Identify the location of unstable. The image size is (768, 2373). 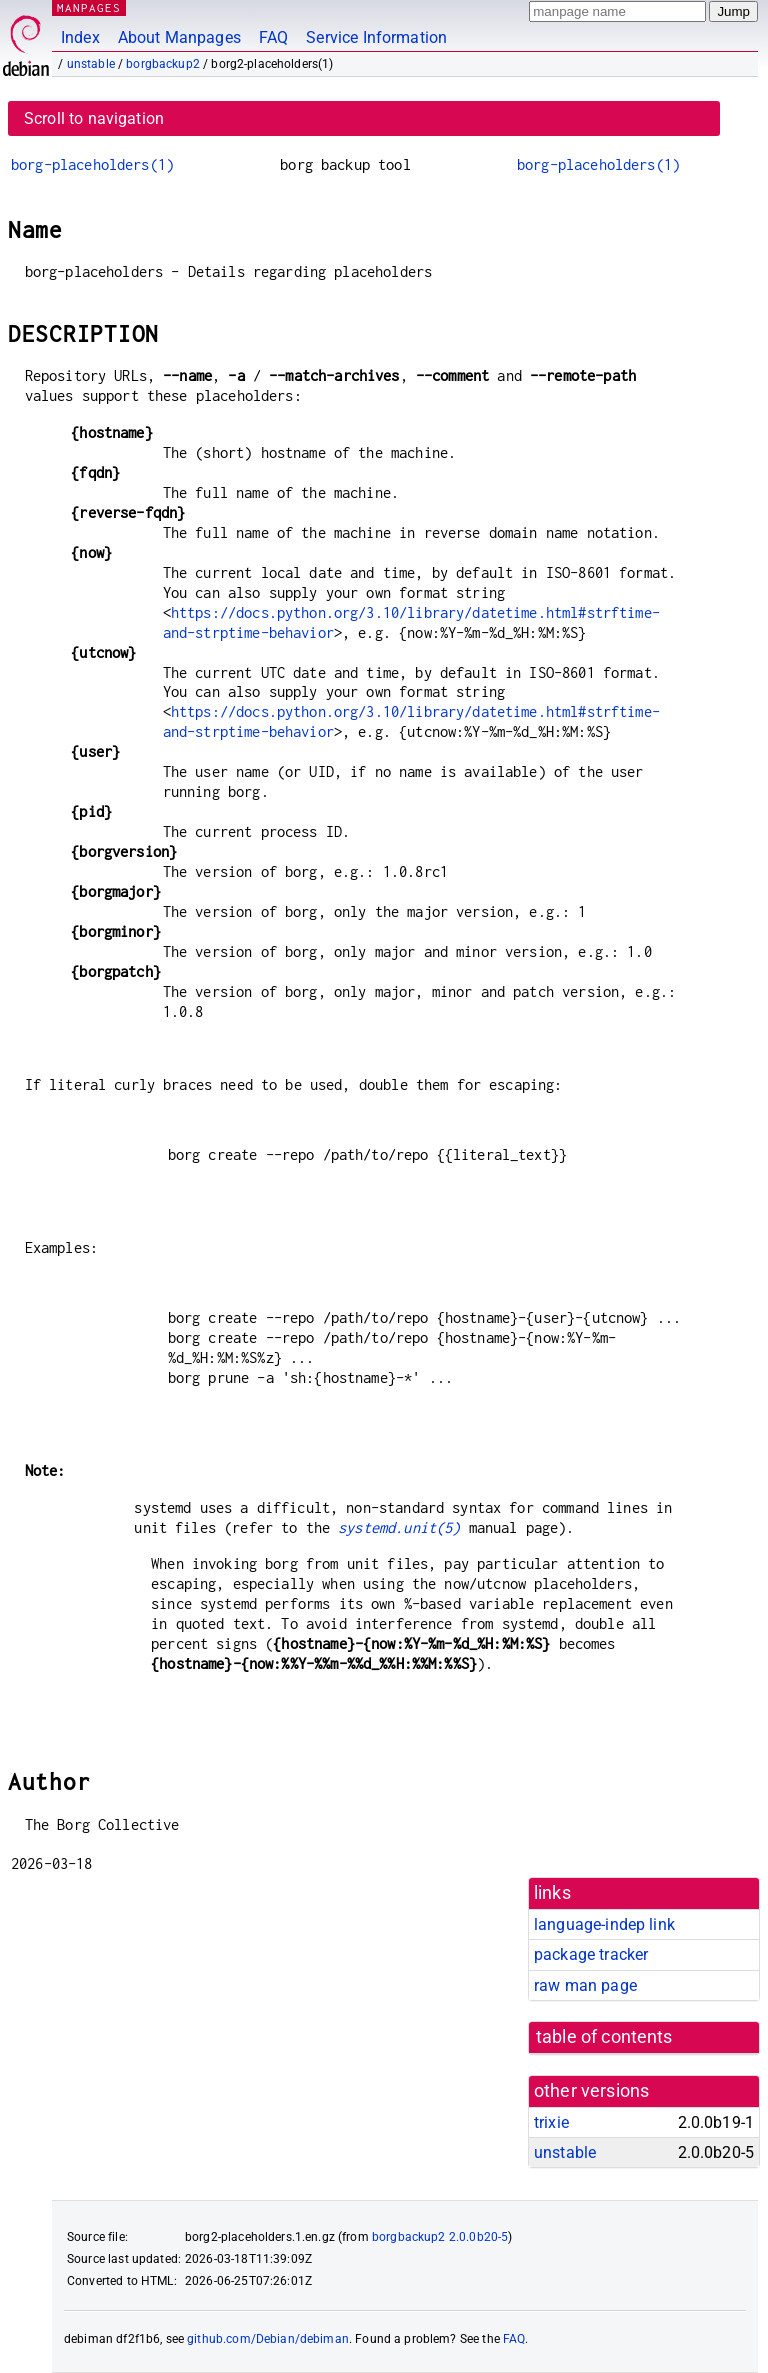
(91, 64).